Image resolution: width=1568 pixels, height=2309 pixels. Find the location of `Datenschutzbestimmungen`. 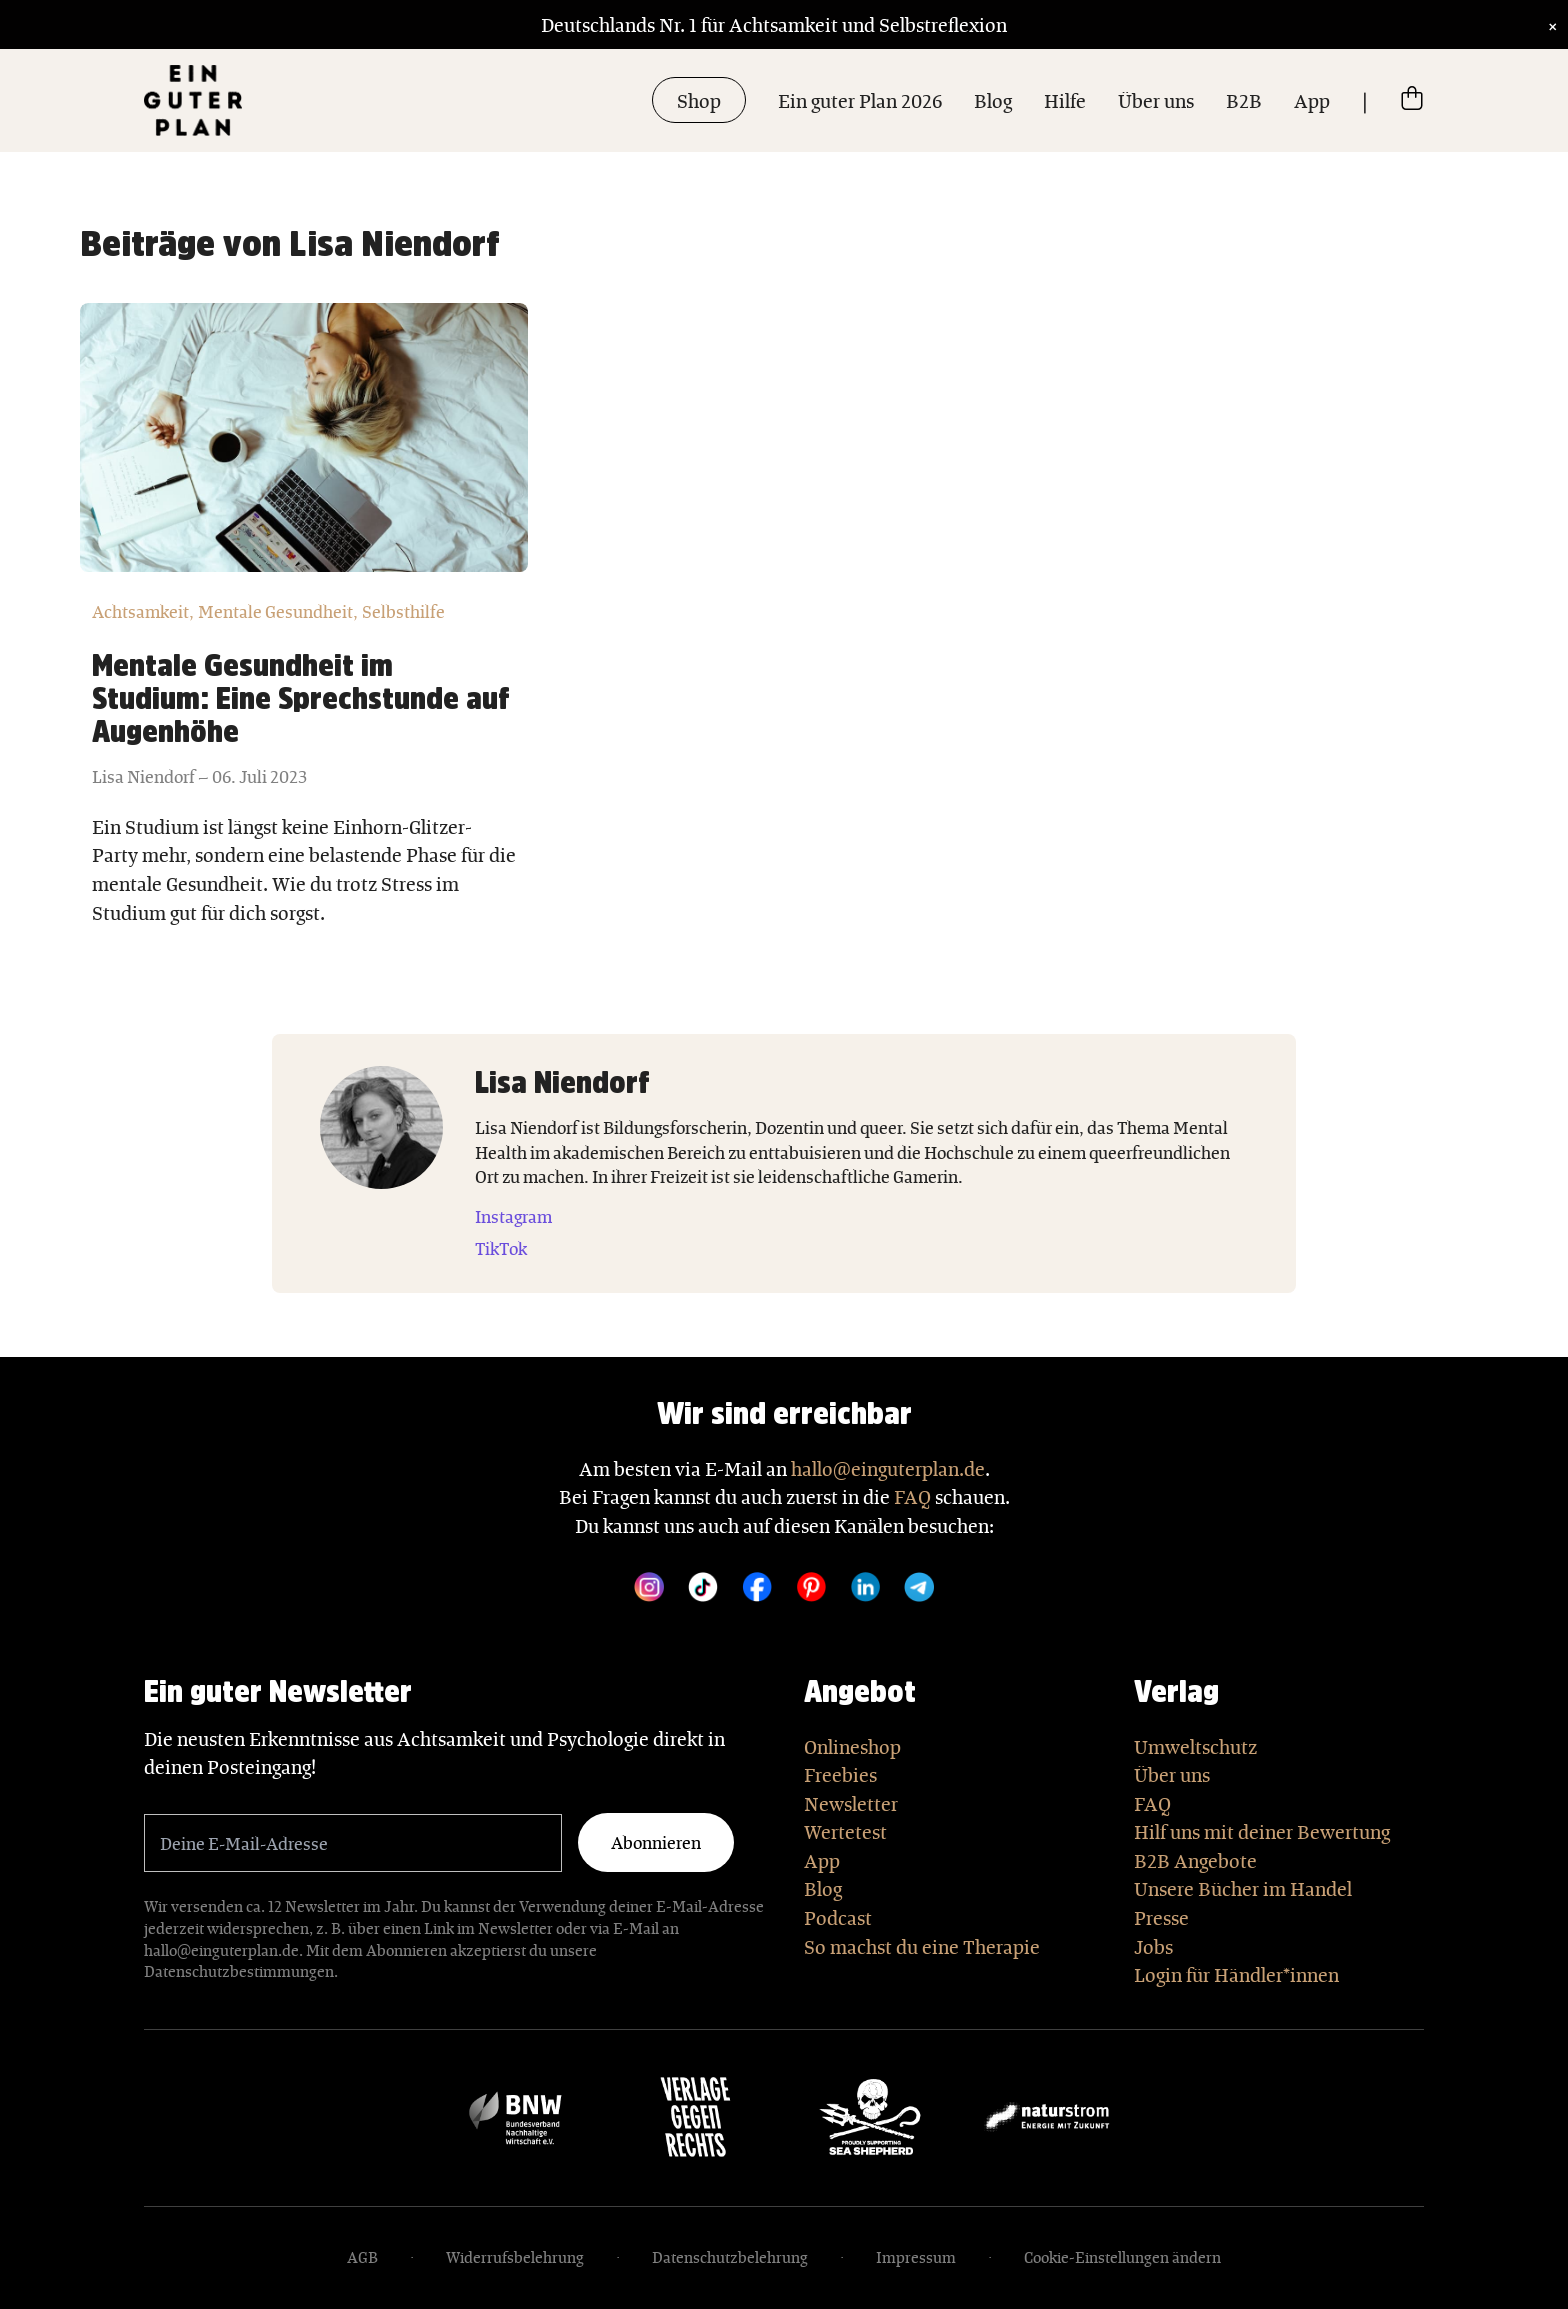

Datenschutzbestimmungen is located at coordinates (239, 1971).